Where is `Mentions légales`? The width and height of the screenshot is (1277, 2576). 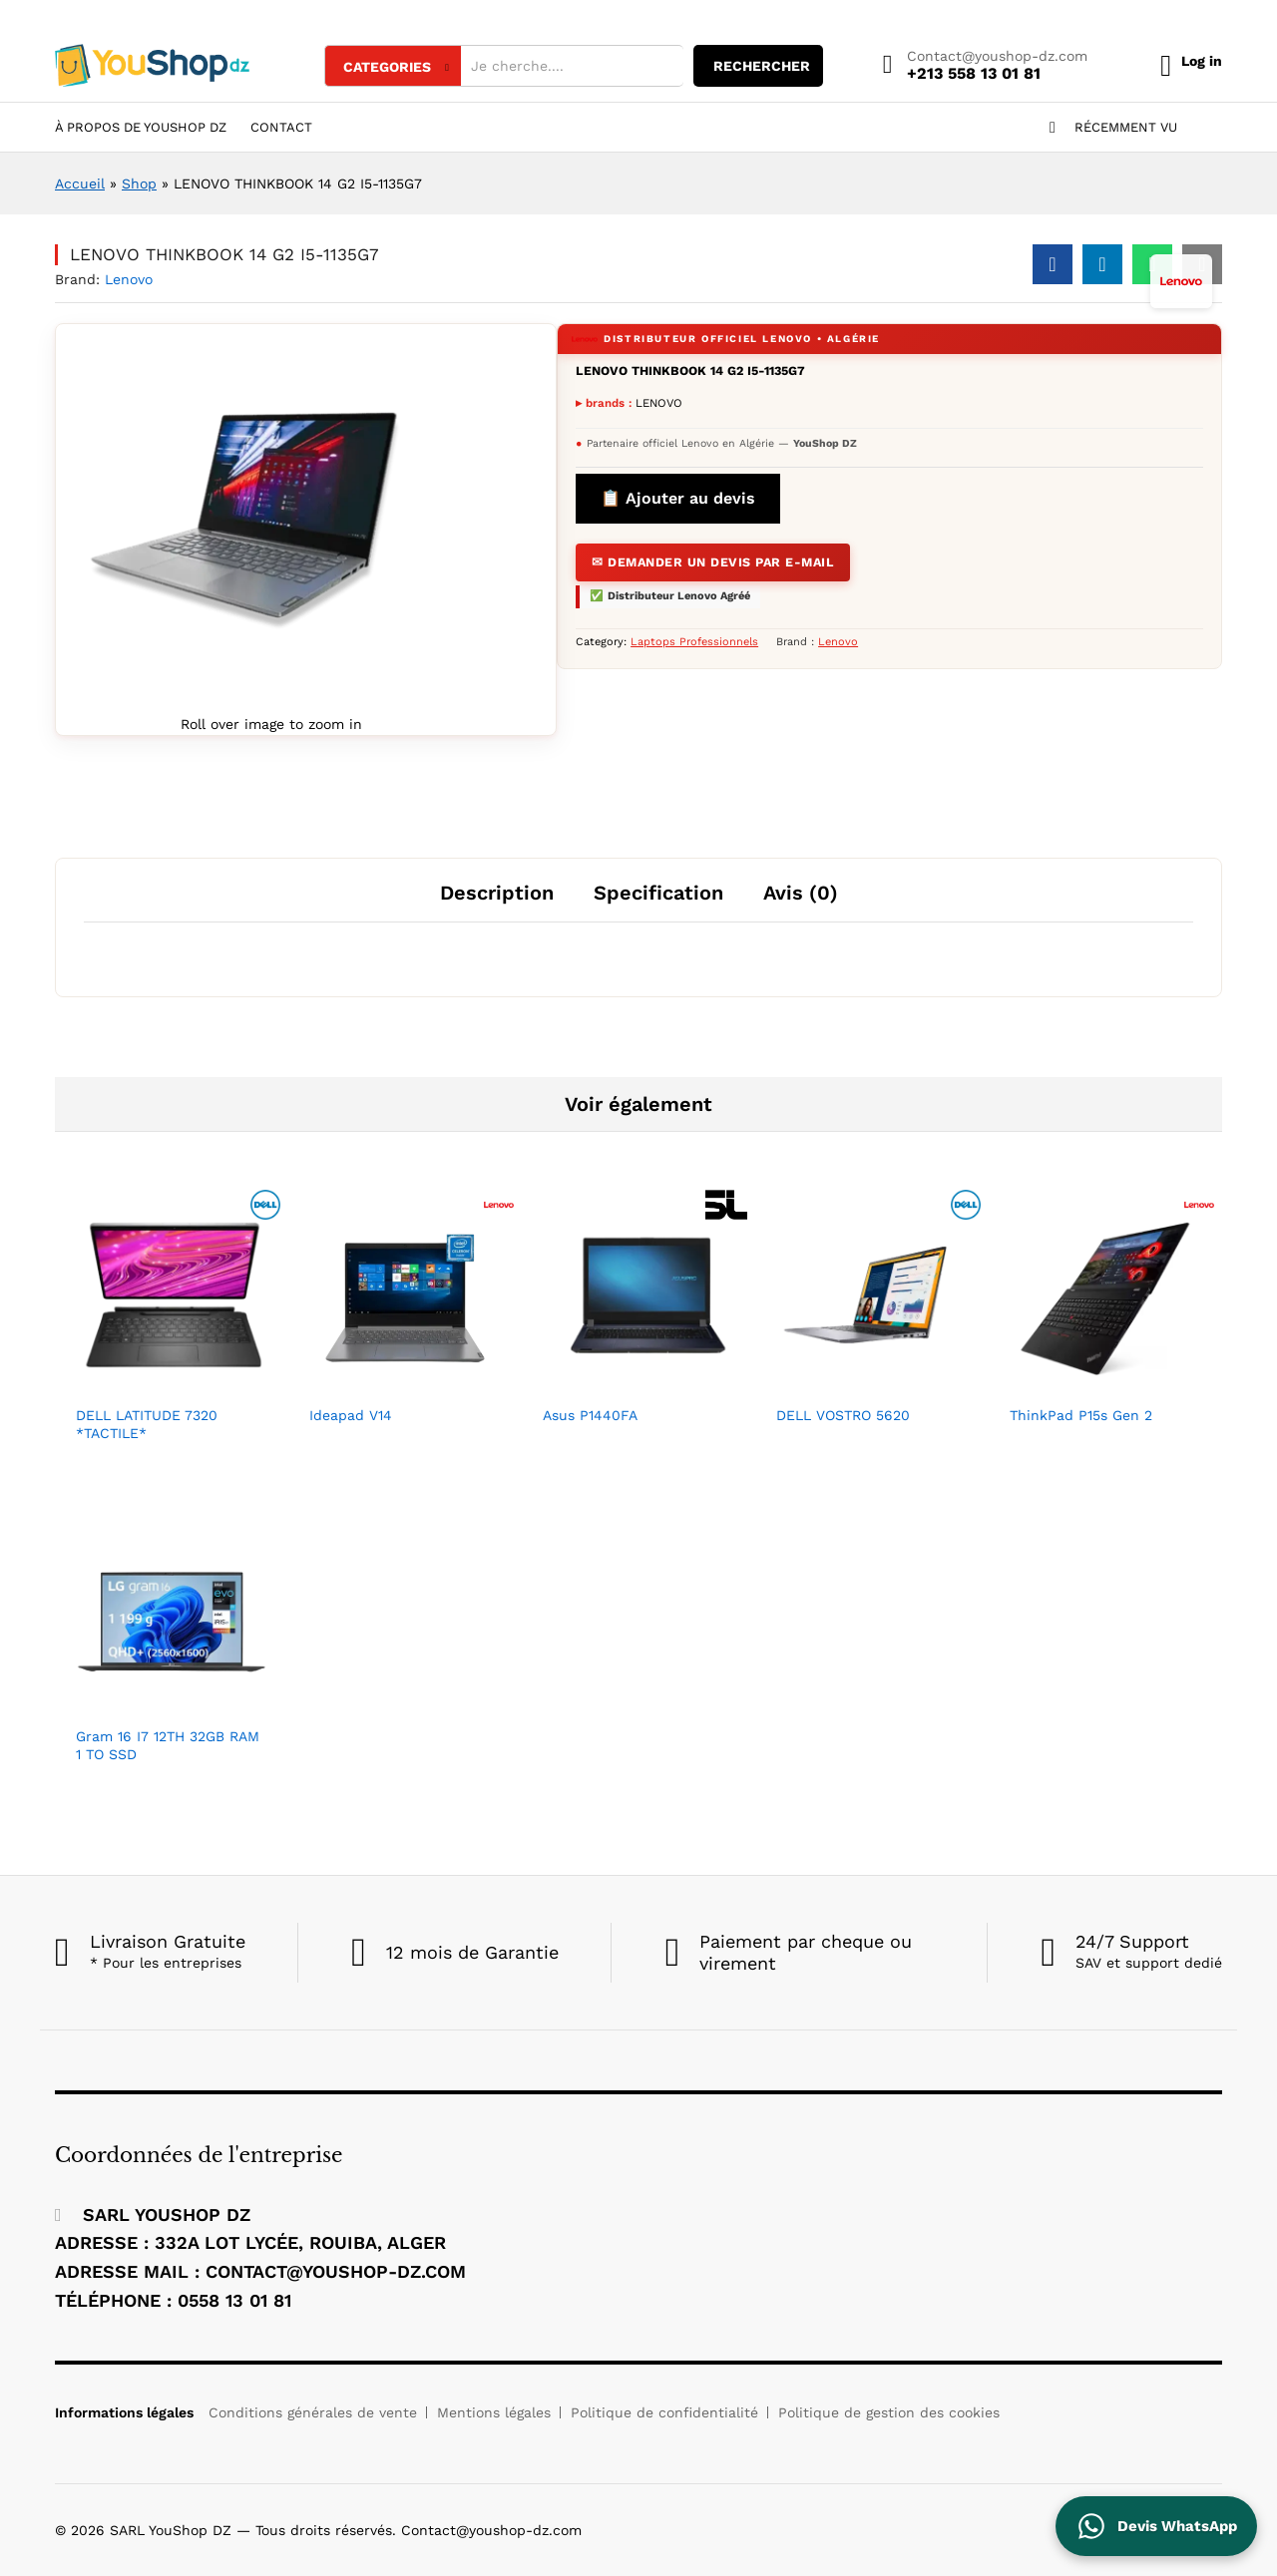 Mentions légales is located at coordinates (494, 2412).